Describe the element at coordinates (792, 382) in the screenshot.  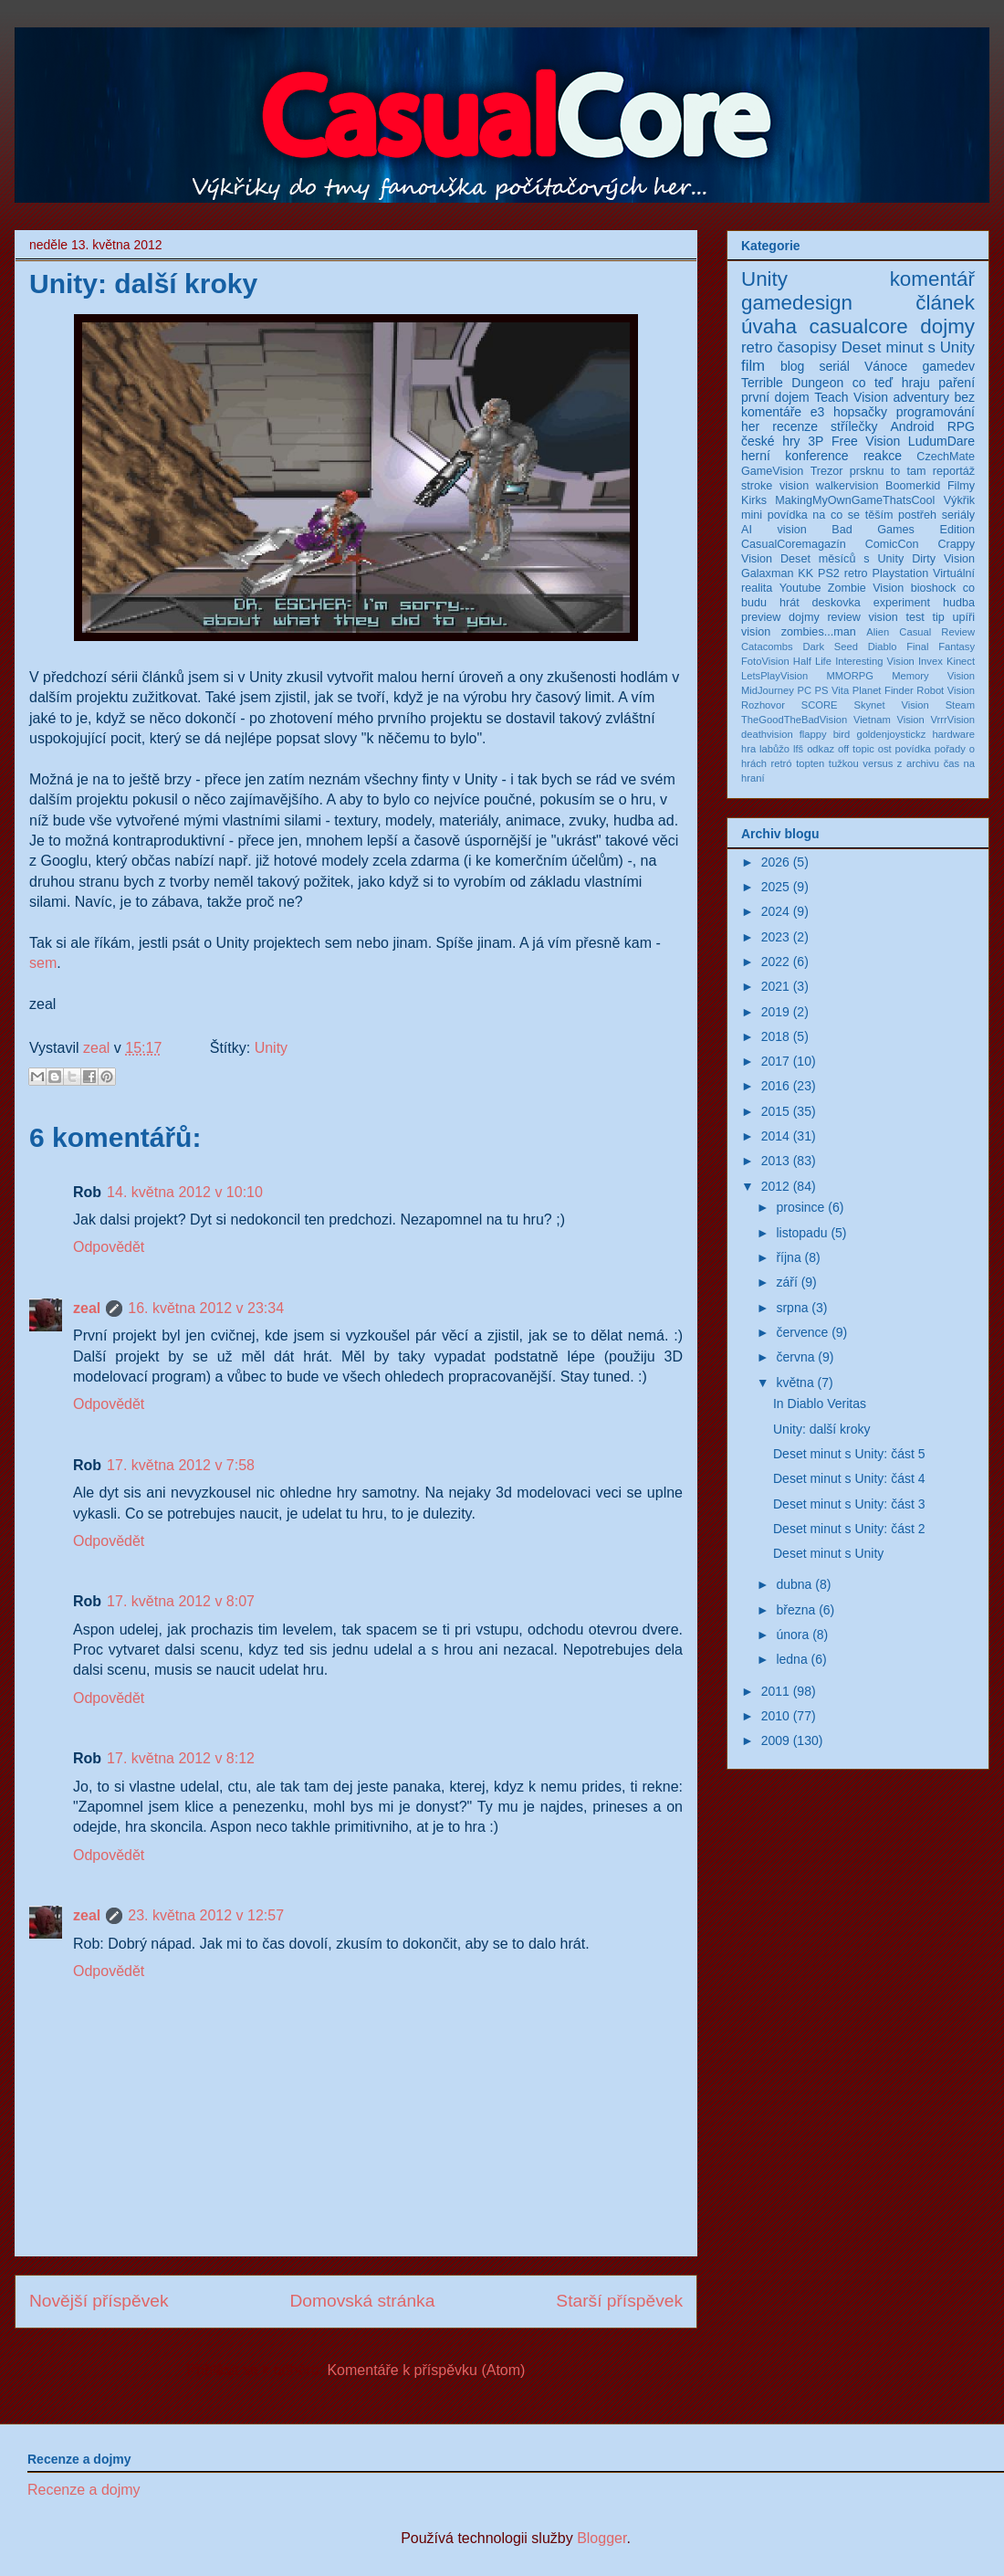
I see `Terrible Dungeon` at that location.